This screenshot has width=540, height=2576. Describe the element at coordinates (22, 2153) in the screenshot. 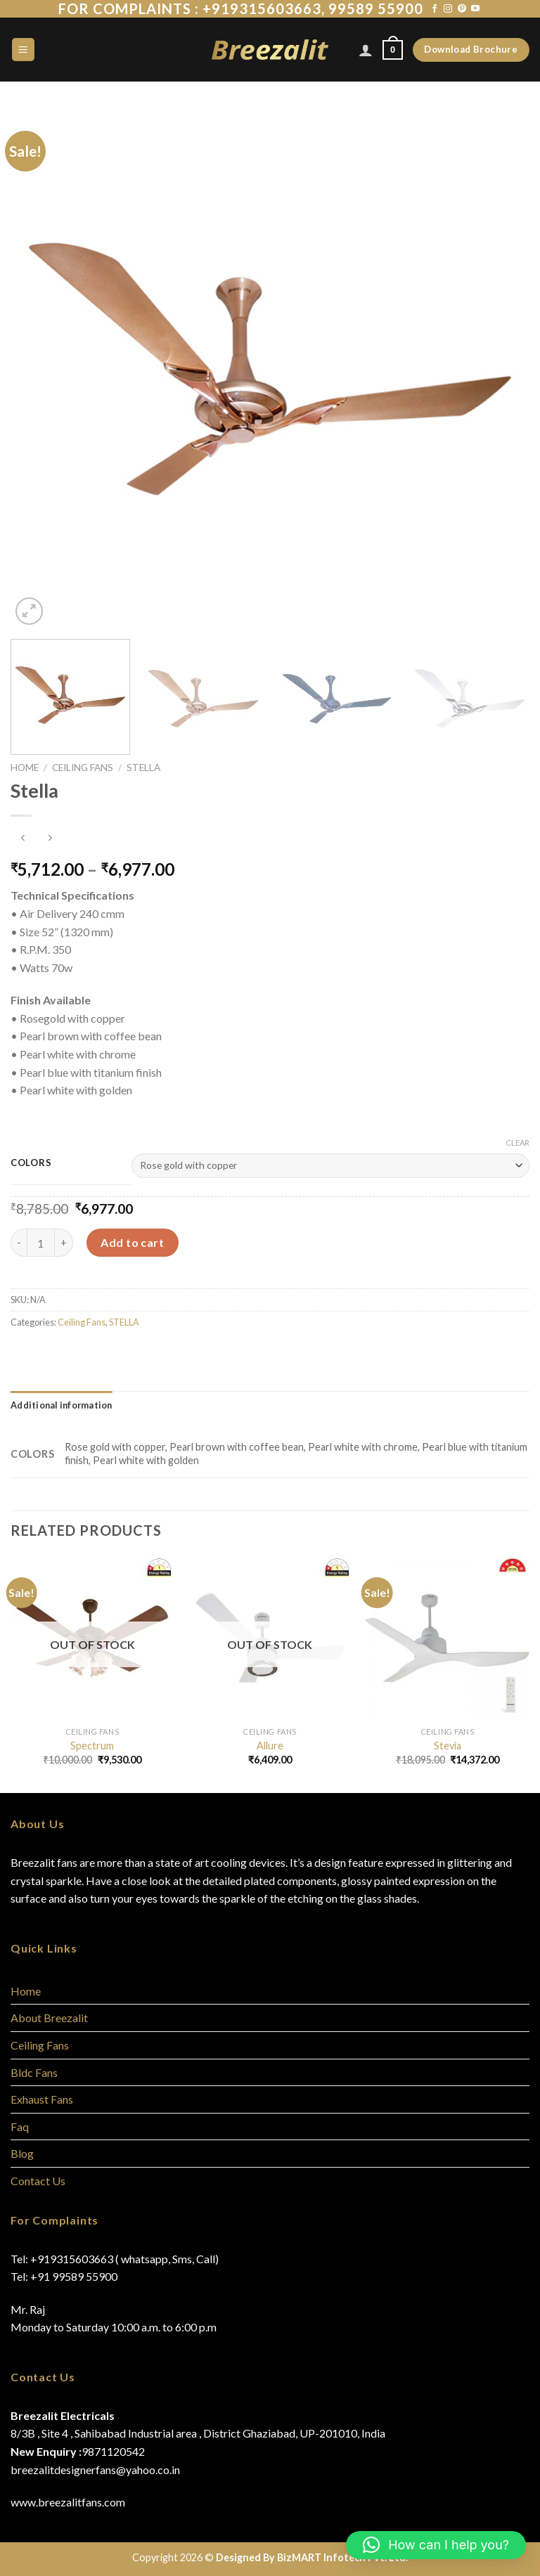

I see `Blog` at that location.